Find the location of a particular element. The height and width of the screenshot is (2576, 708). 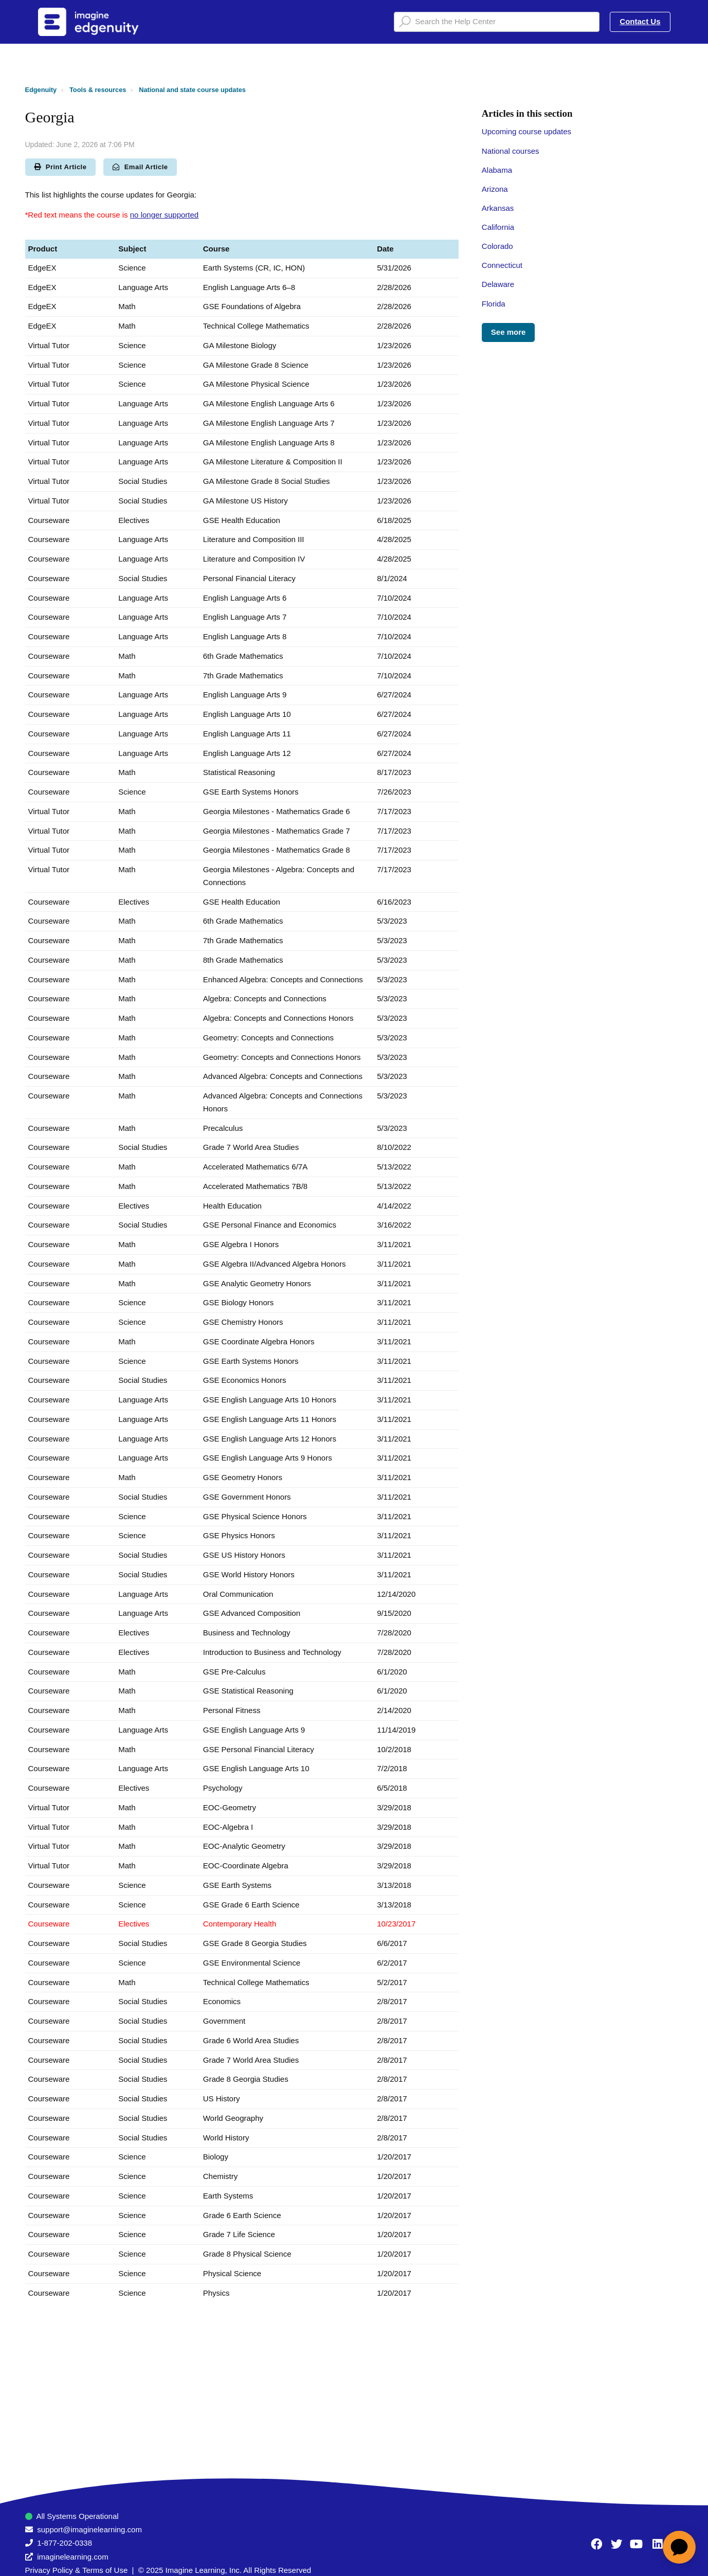

See more is located at coordinates (508, 332).